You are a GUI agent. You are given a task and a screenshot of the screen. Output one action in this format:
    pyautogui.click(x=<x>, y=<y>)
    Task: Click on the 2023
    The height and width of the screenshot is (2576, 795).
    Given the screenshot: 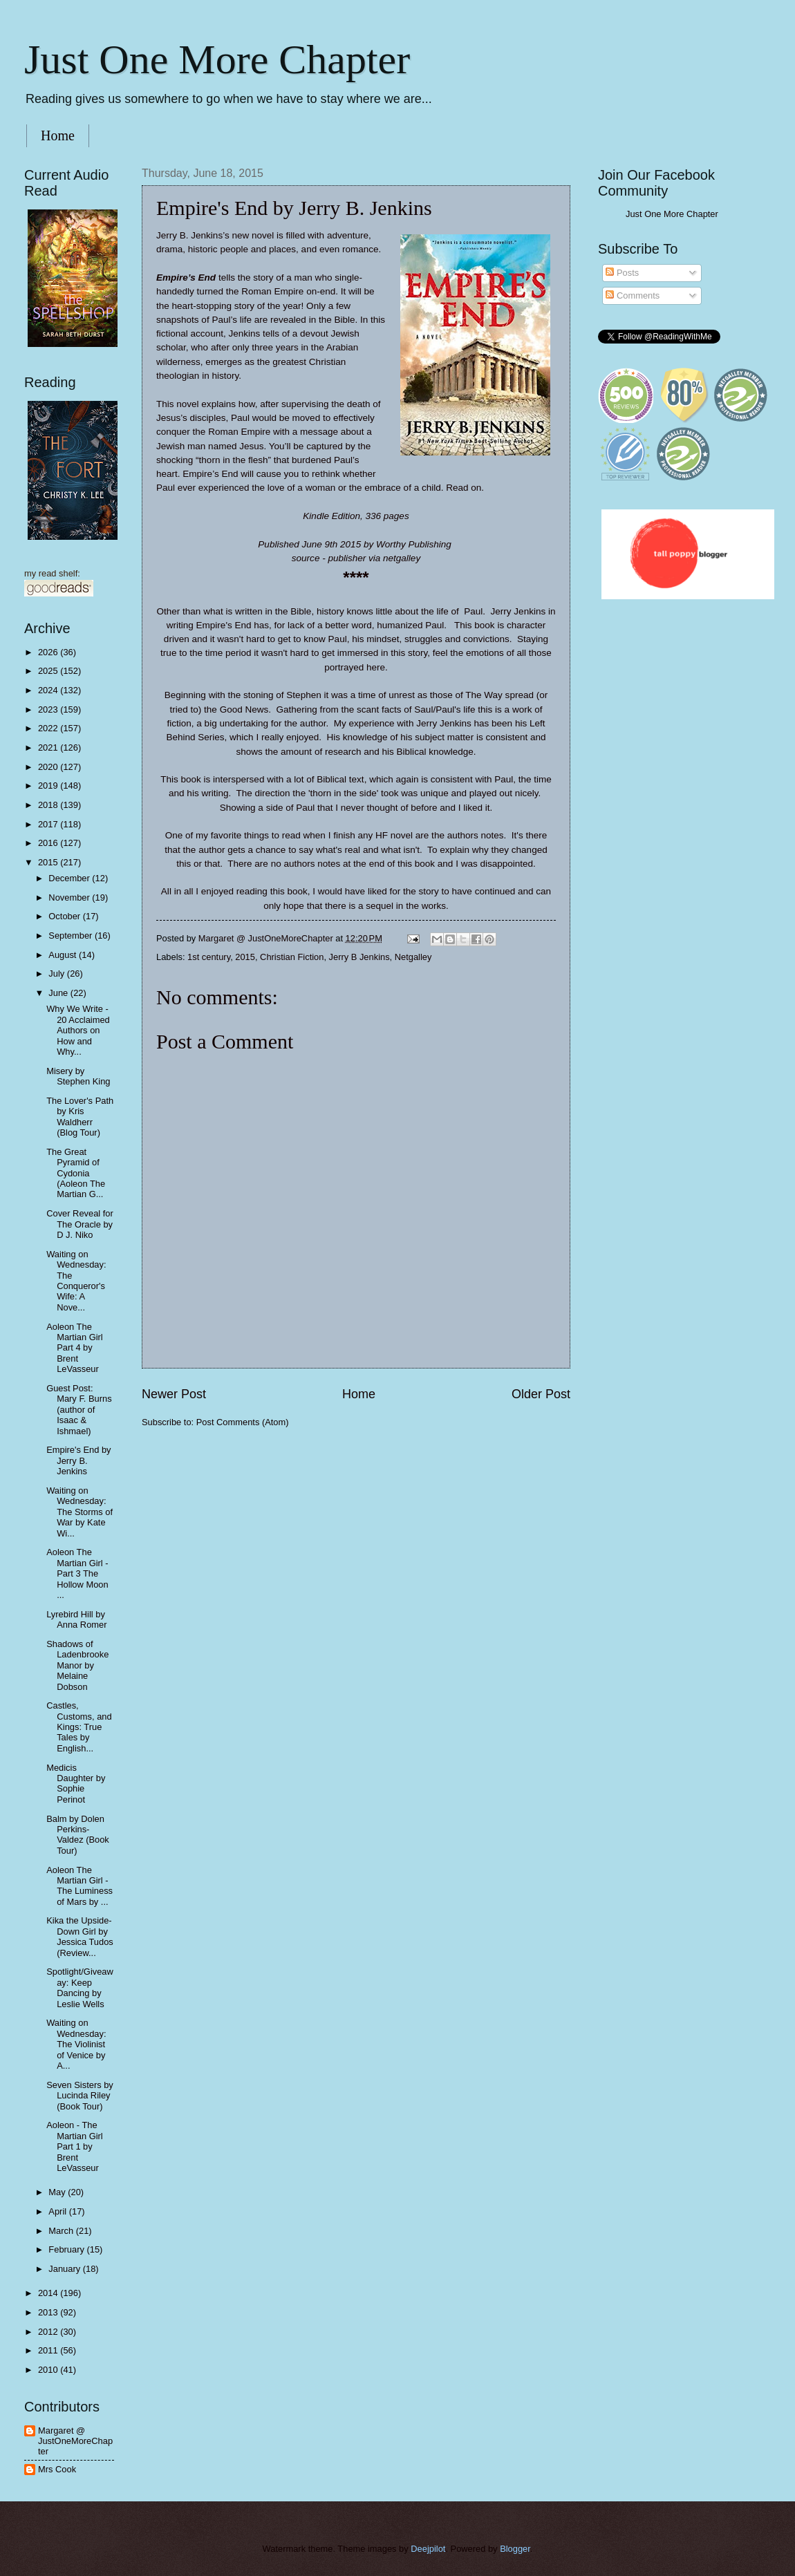 What is the action you would take?
    pyautogui.click(x=49, y=709)
    